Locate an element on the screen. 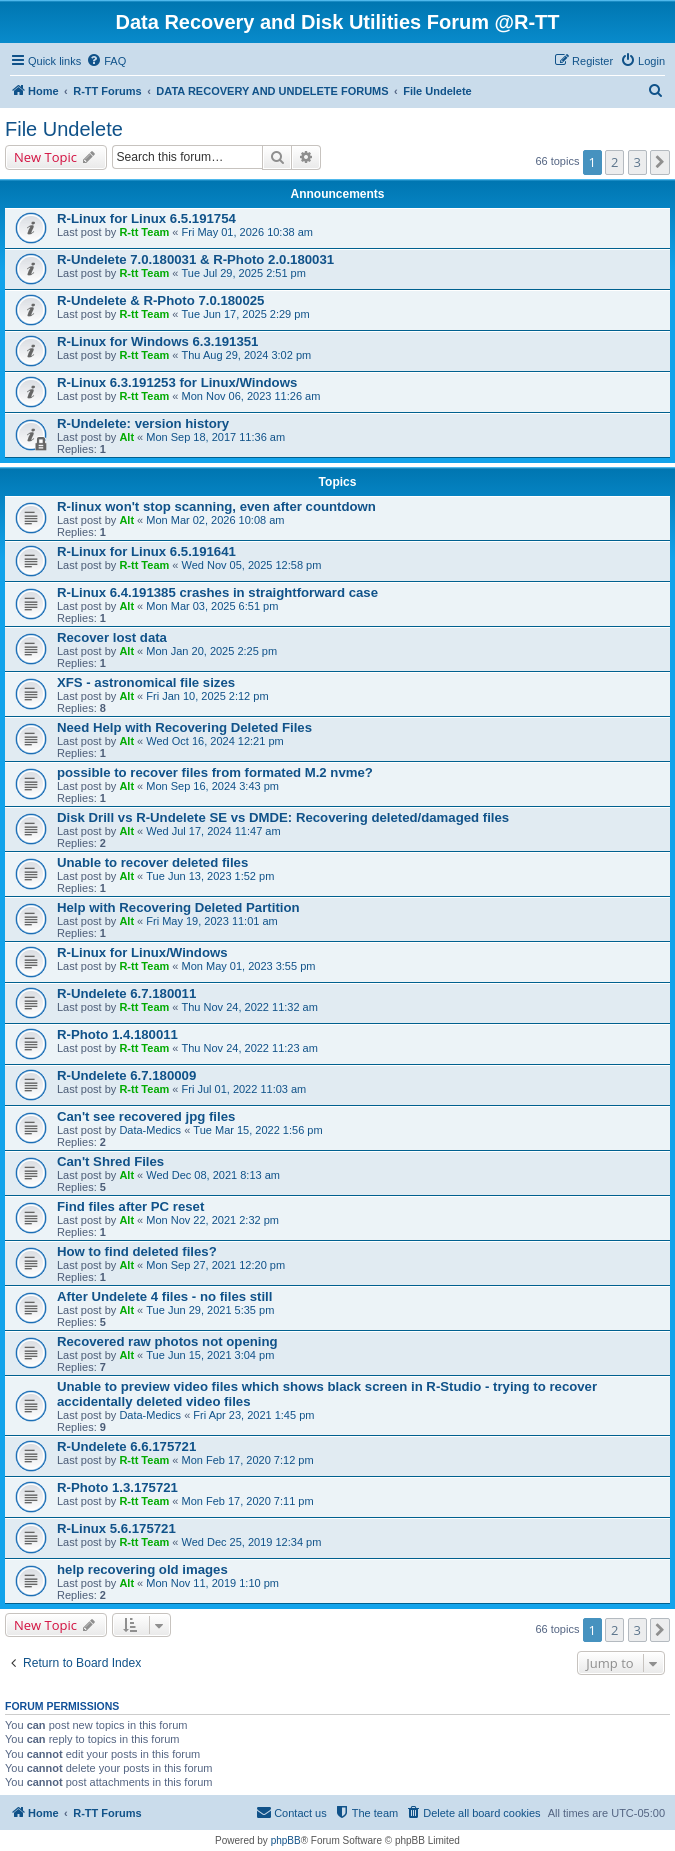 The image size is (675, 1851). Tue Mar 15, 2022 1:56 pm is located at coordinates (257, 1130).